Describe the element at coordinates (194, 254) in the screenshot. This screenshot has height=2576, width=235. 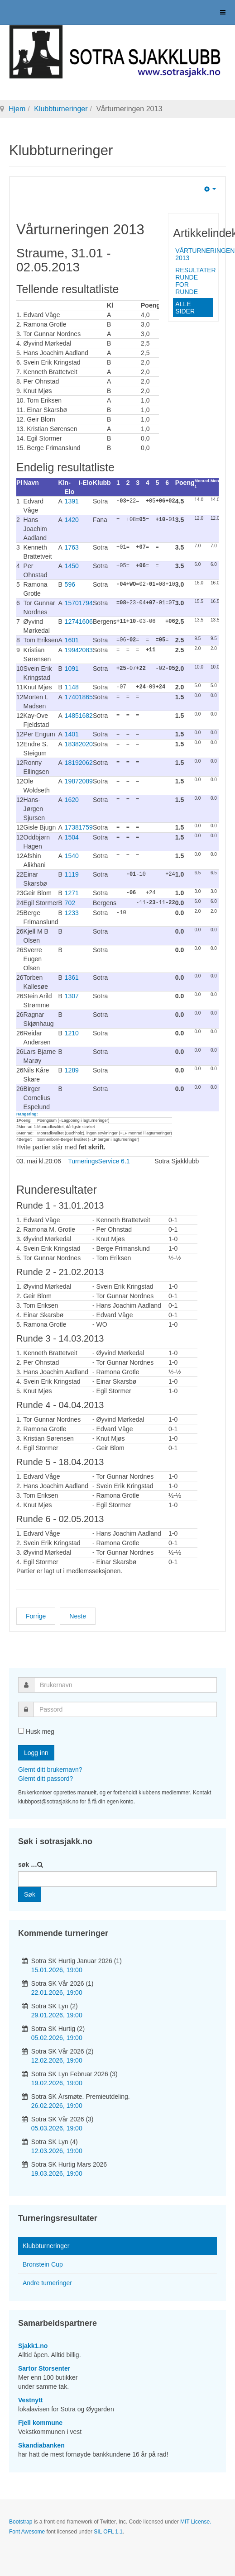
I see `Vårturneringen 2013` at that location.